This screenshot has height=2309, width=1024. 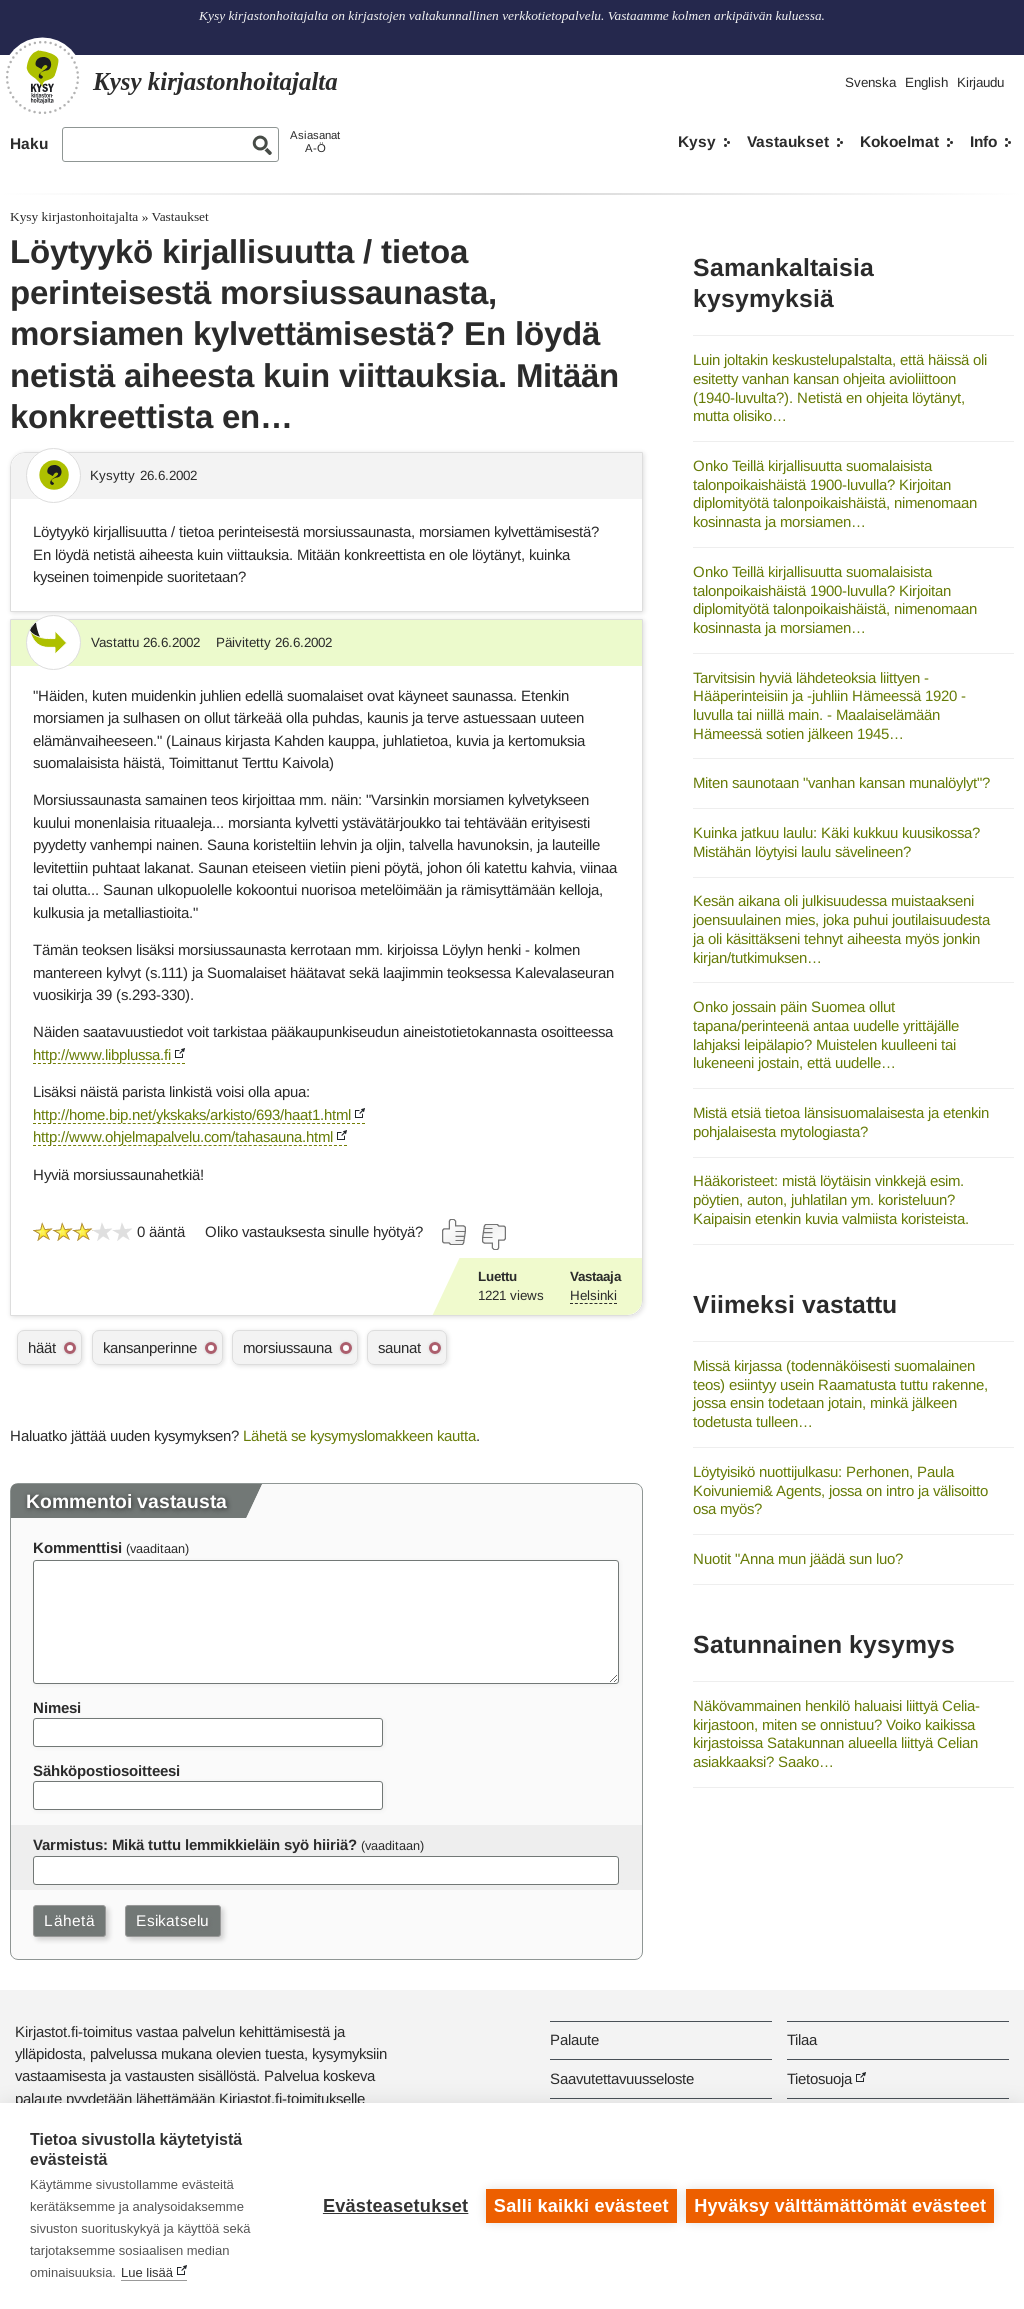 What do you see at coordinates (195, 1844) in the screenshot?
I see `Varmistus: Mikä tuttu lemmikkieläin syö hiiriä?` at bounding box center [195, 1844].